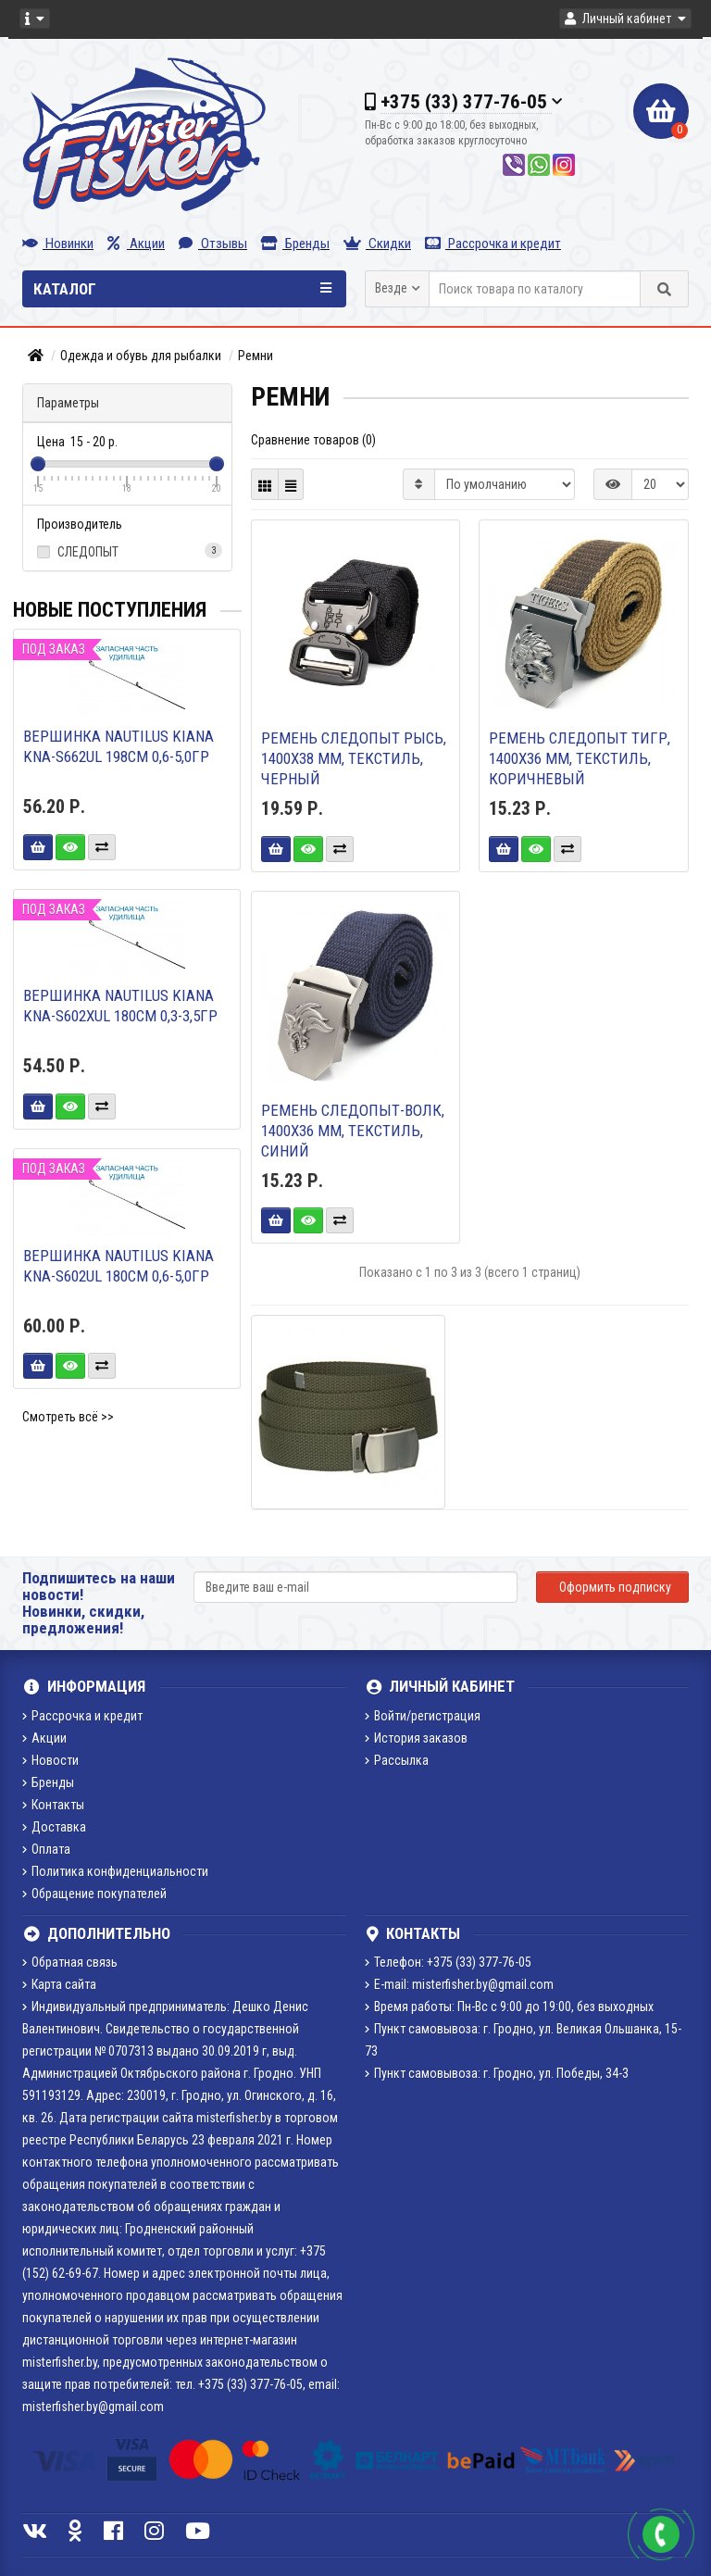 Image resolution: width=711 pixels, height=2576 pixels. Describe the element at coordinates (353, 758) in the screenshot. I see `Ремень СЛЕДОПЫТ Рысь, 1400х38 мм, текстиль, черный` at that location.